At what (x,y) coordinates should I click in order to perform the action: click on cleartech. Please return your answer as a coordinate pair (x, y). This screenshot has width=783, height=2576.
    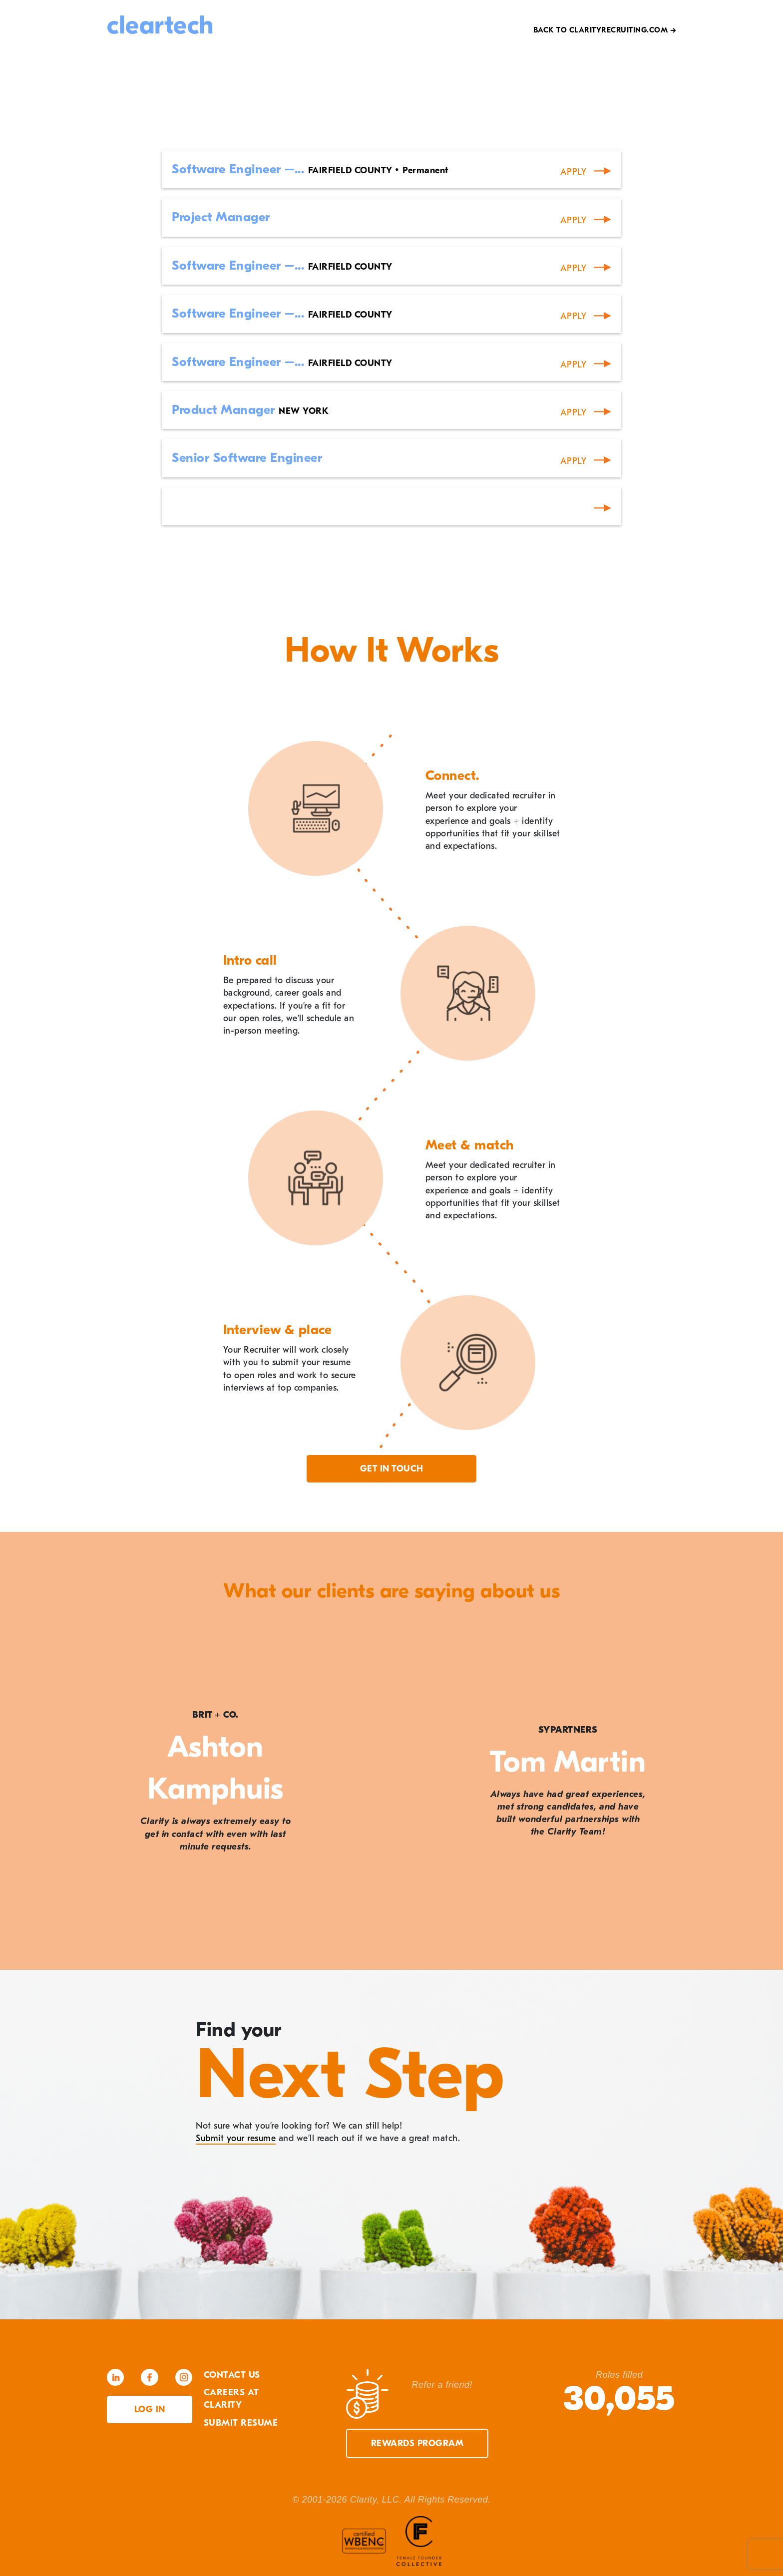
    Looking at the image, I should click on (160, 25).